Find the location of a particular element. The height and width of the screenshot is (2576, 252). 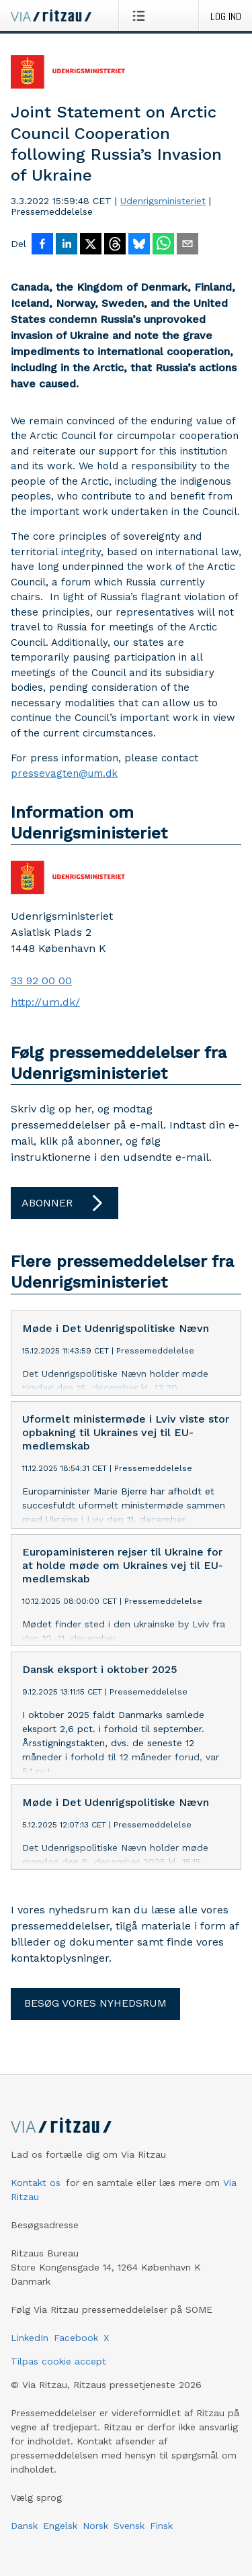

Abonner is located at coordinates (65, 1203).